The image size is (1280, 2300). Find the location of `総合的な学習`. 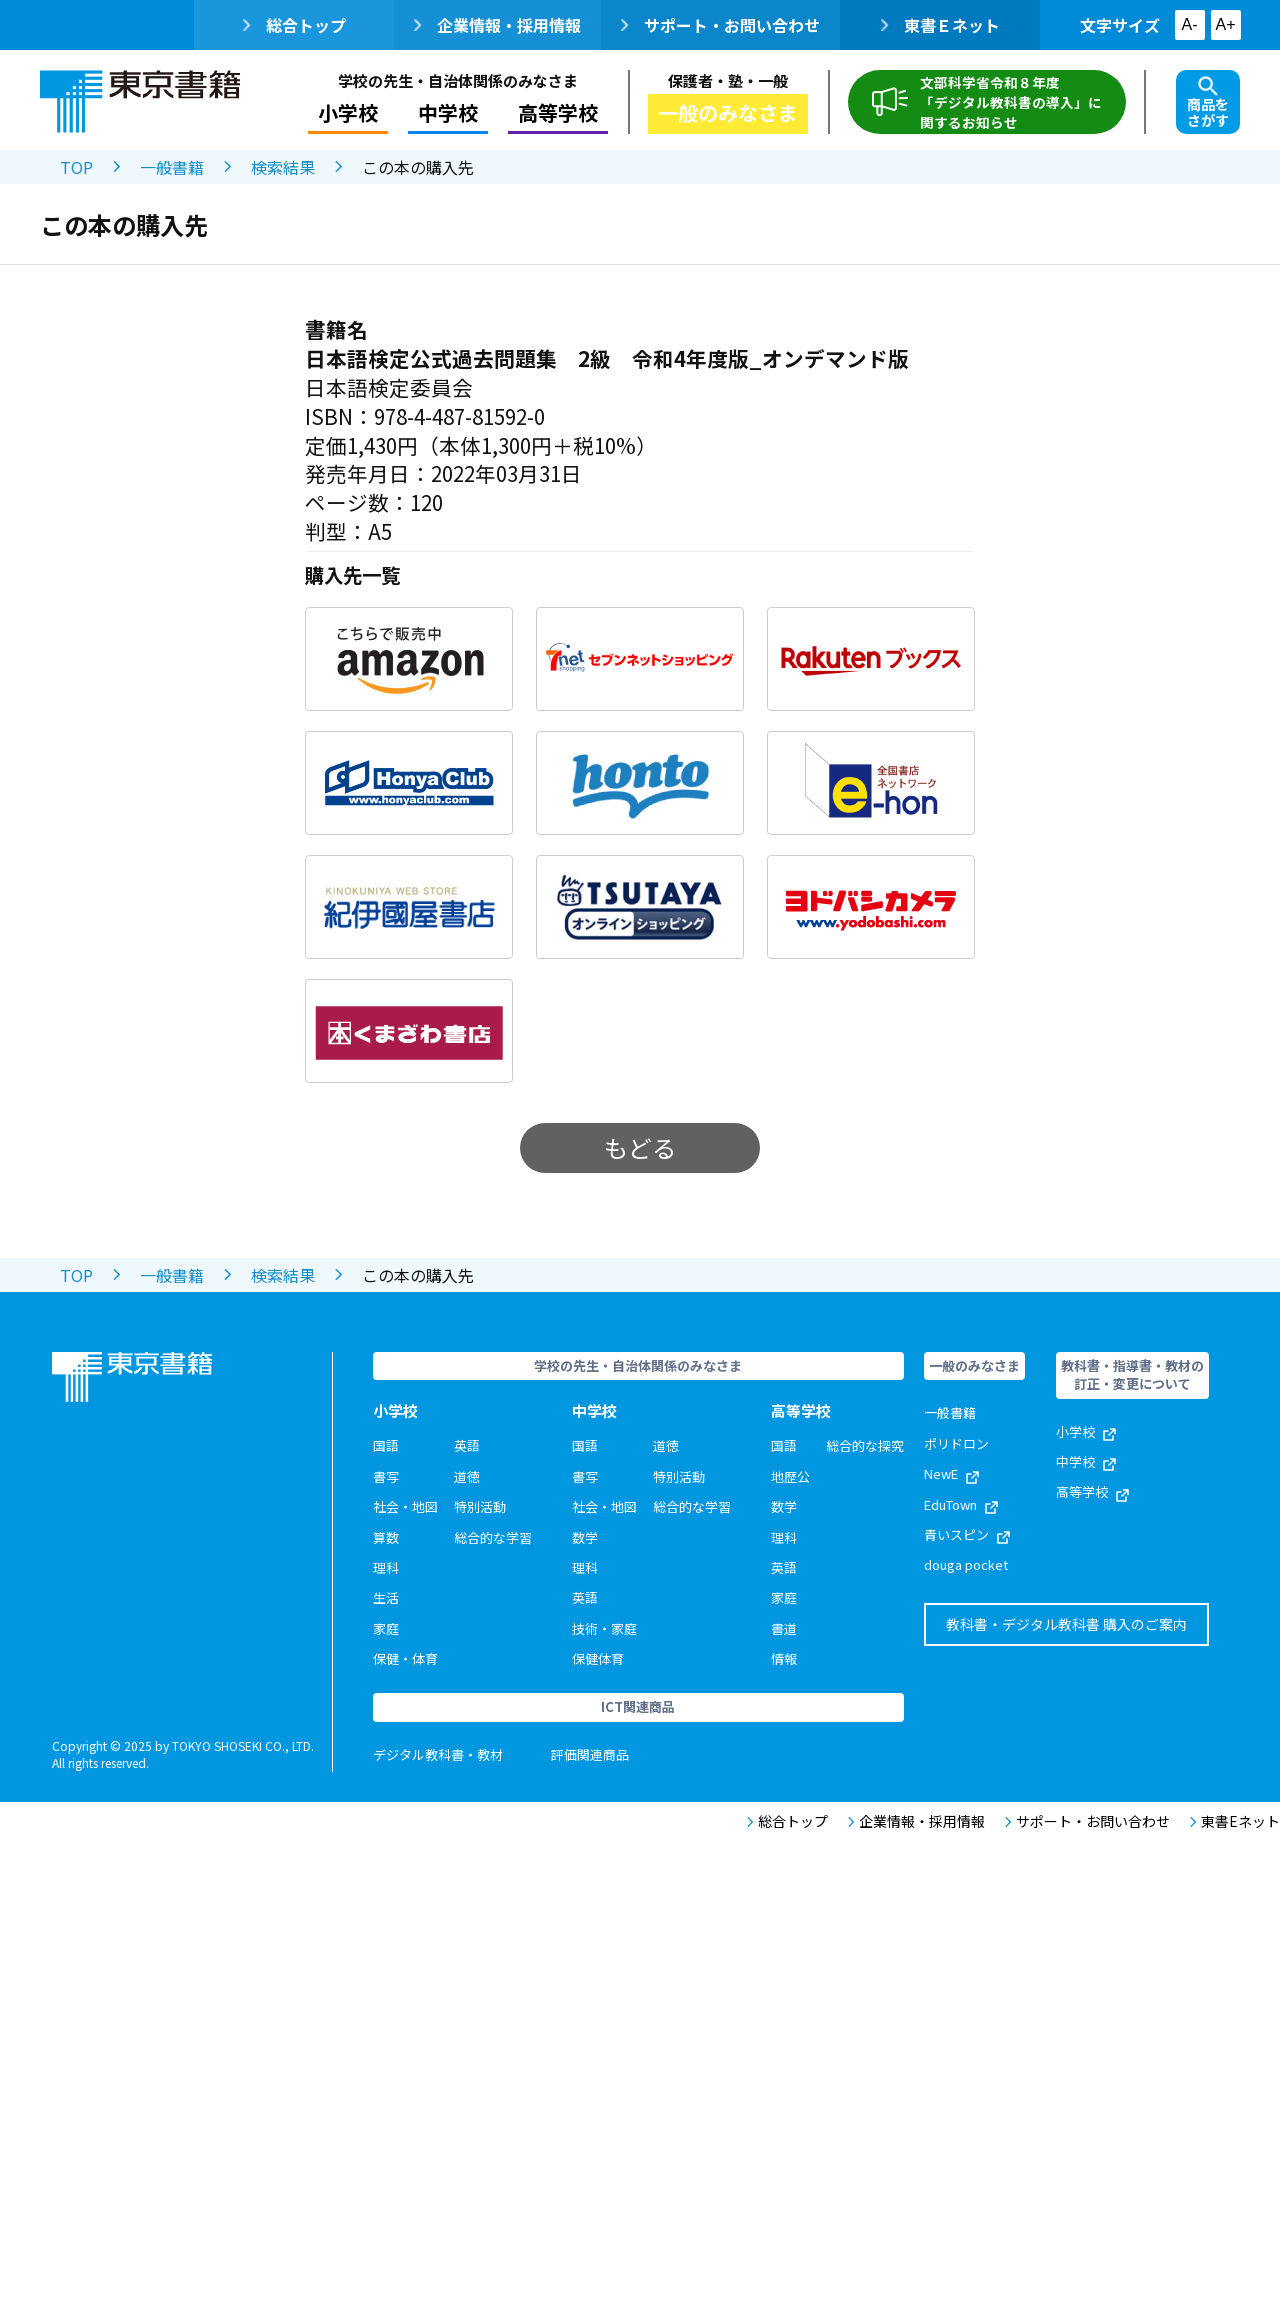

総合的な学習 is located at coordinates (493, 1537).